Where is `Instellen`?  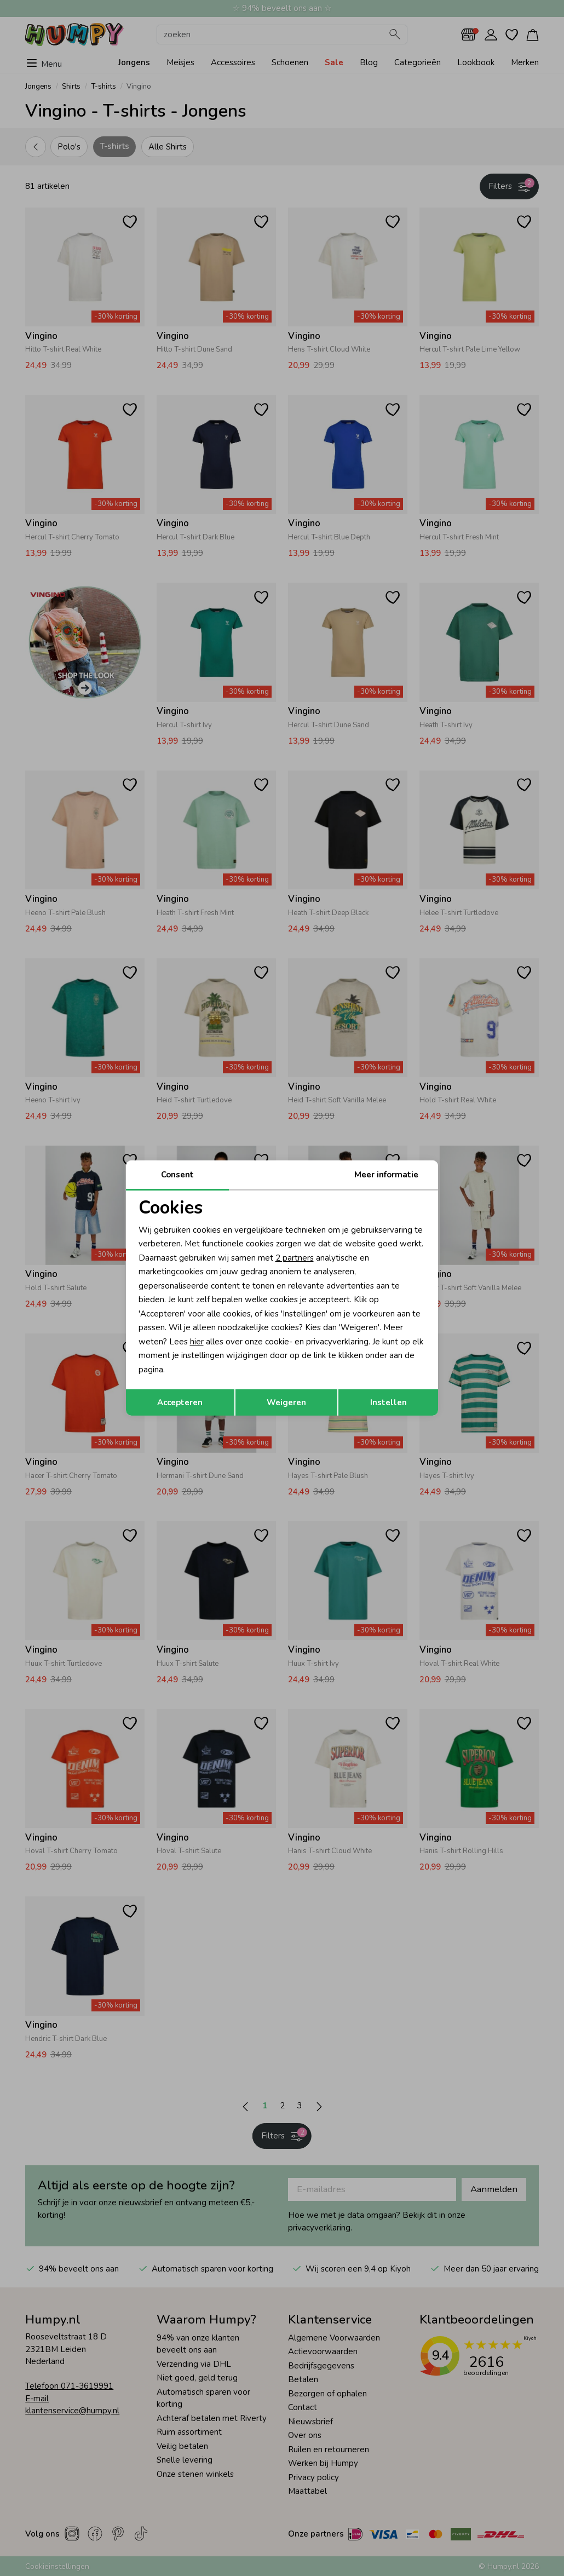
Instellen is located at coordinates (388, 1402).